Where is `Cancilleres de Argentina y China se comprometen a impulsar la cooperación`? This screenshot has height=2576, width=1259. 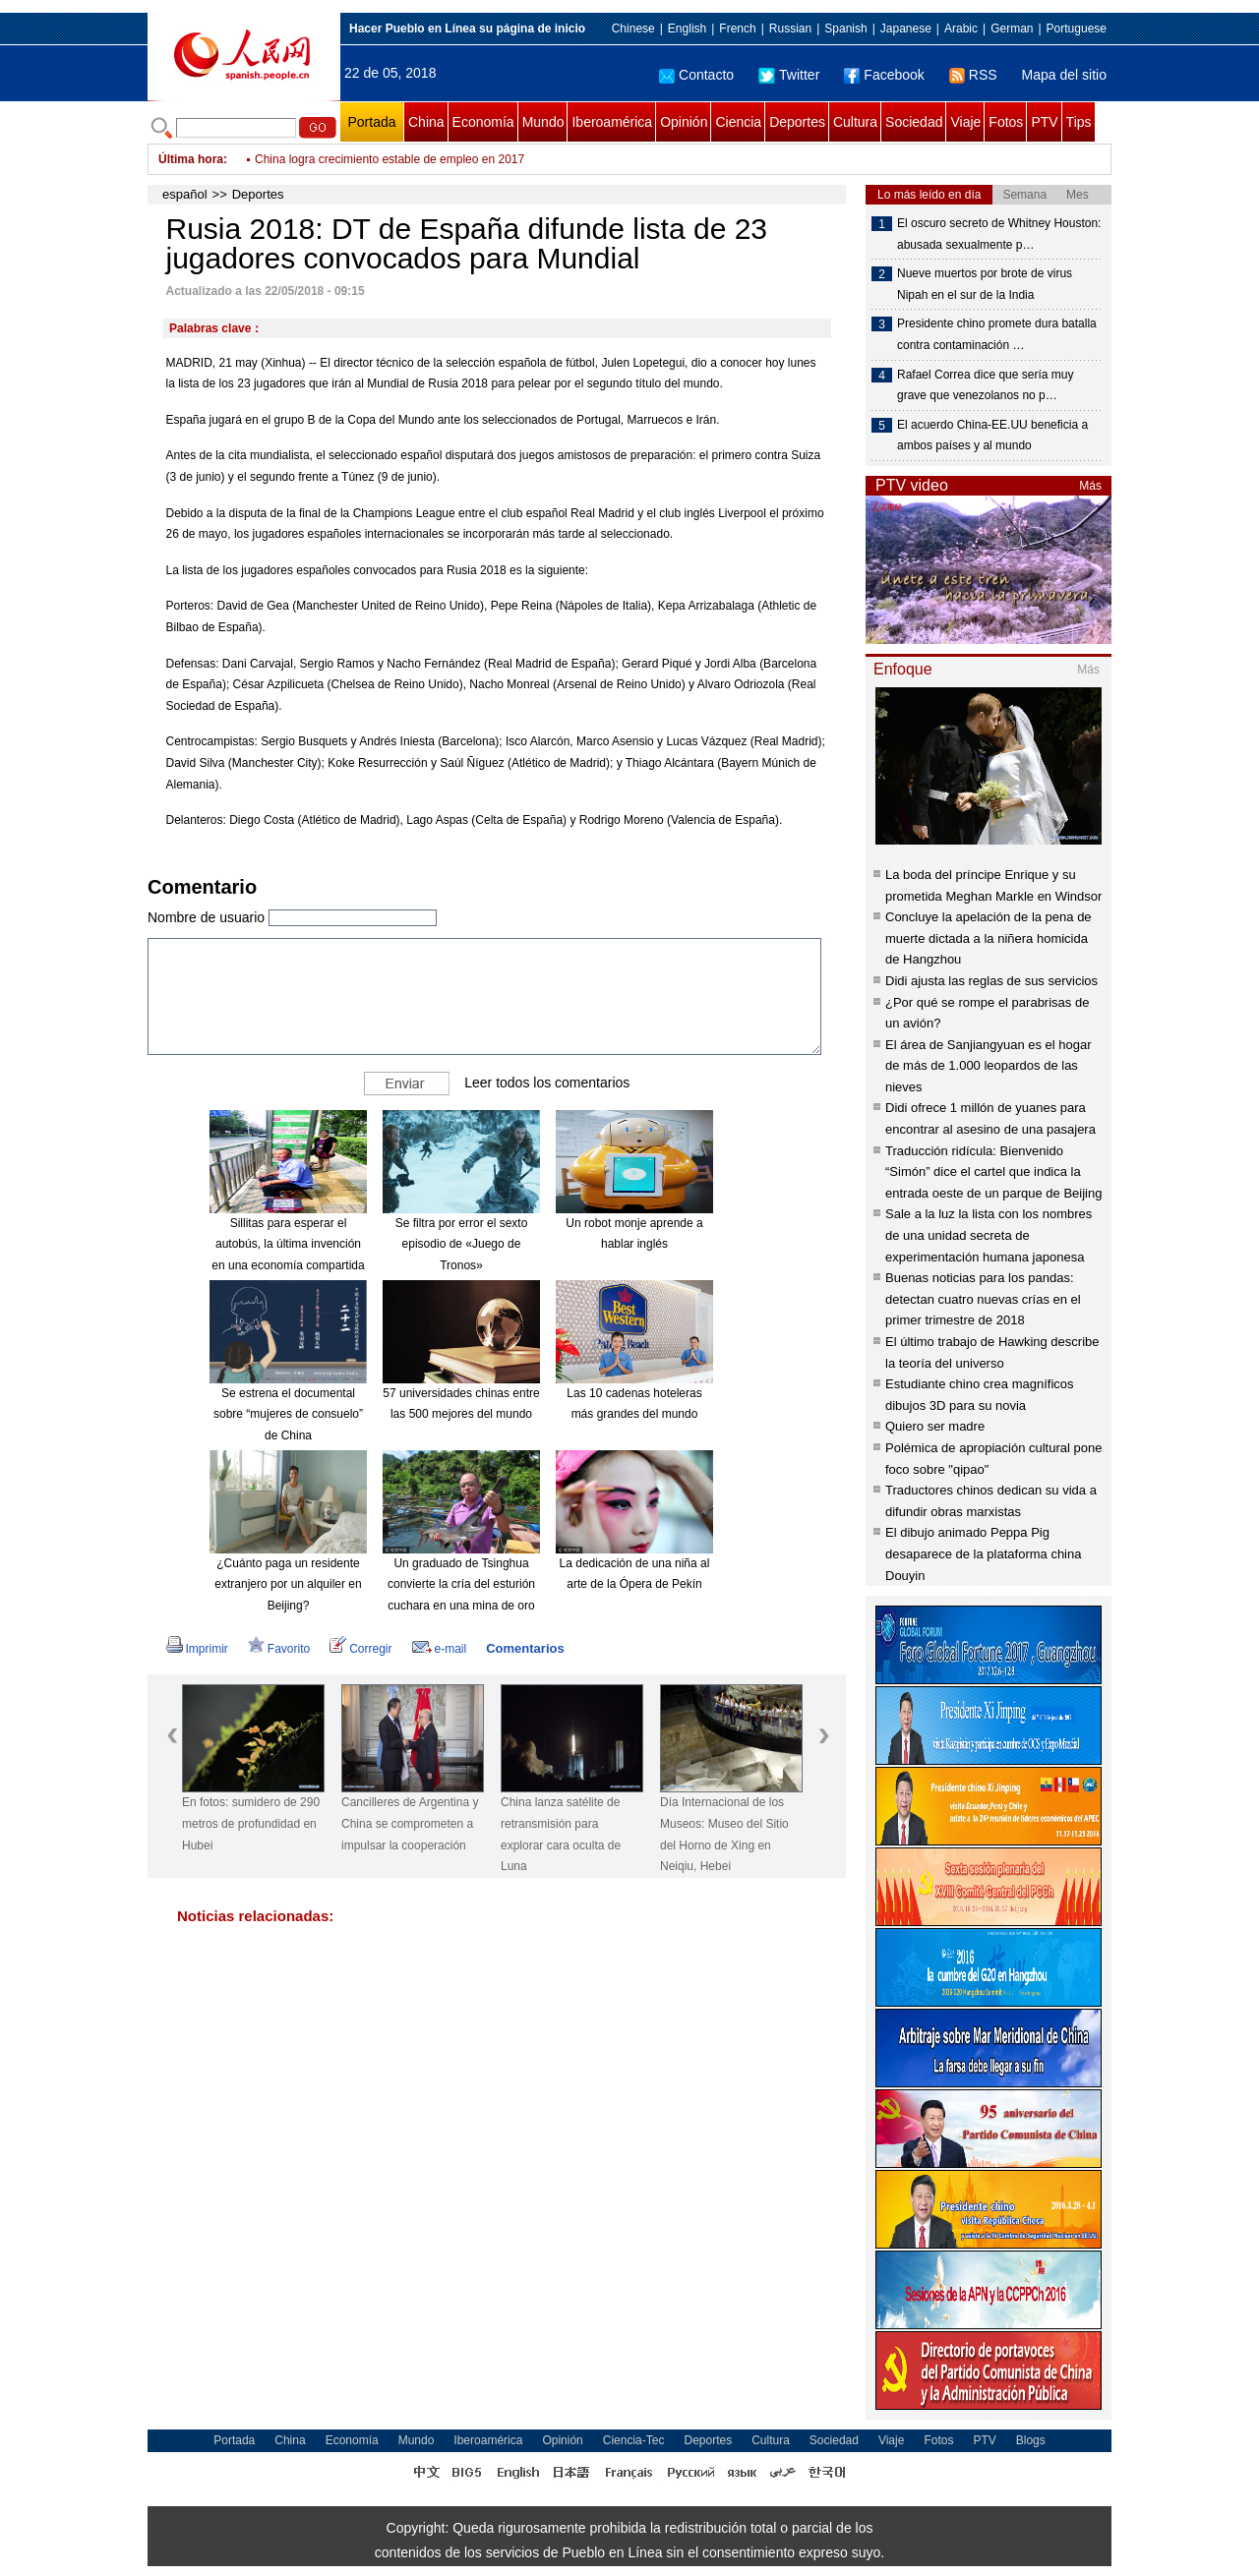
Cancilleres de Argentina y China se comprometen a impulsar la cooperación is located at coordinates (409, 1823).